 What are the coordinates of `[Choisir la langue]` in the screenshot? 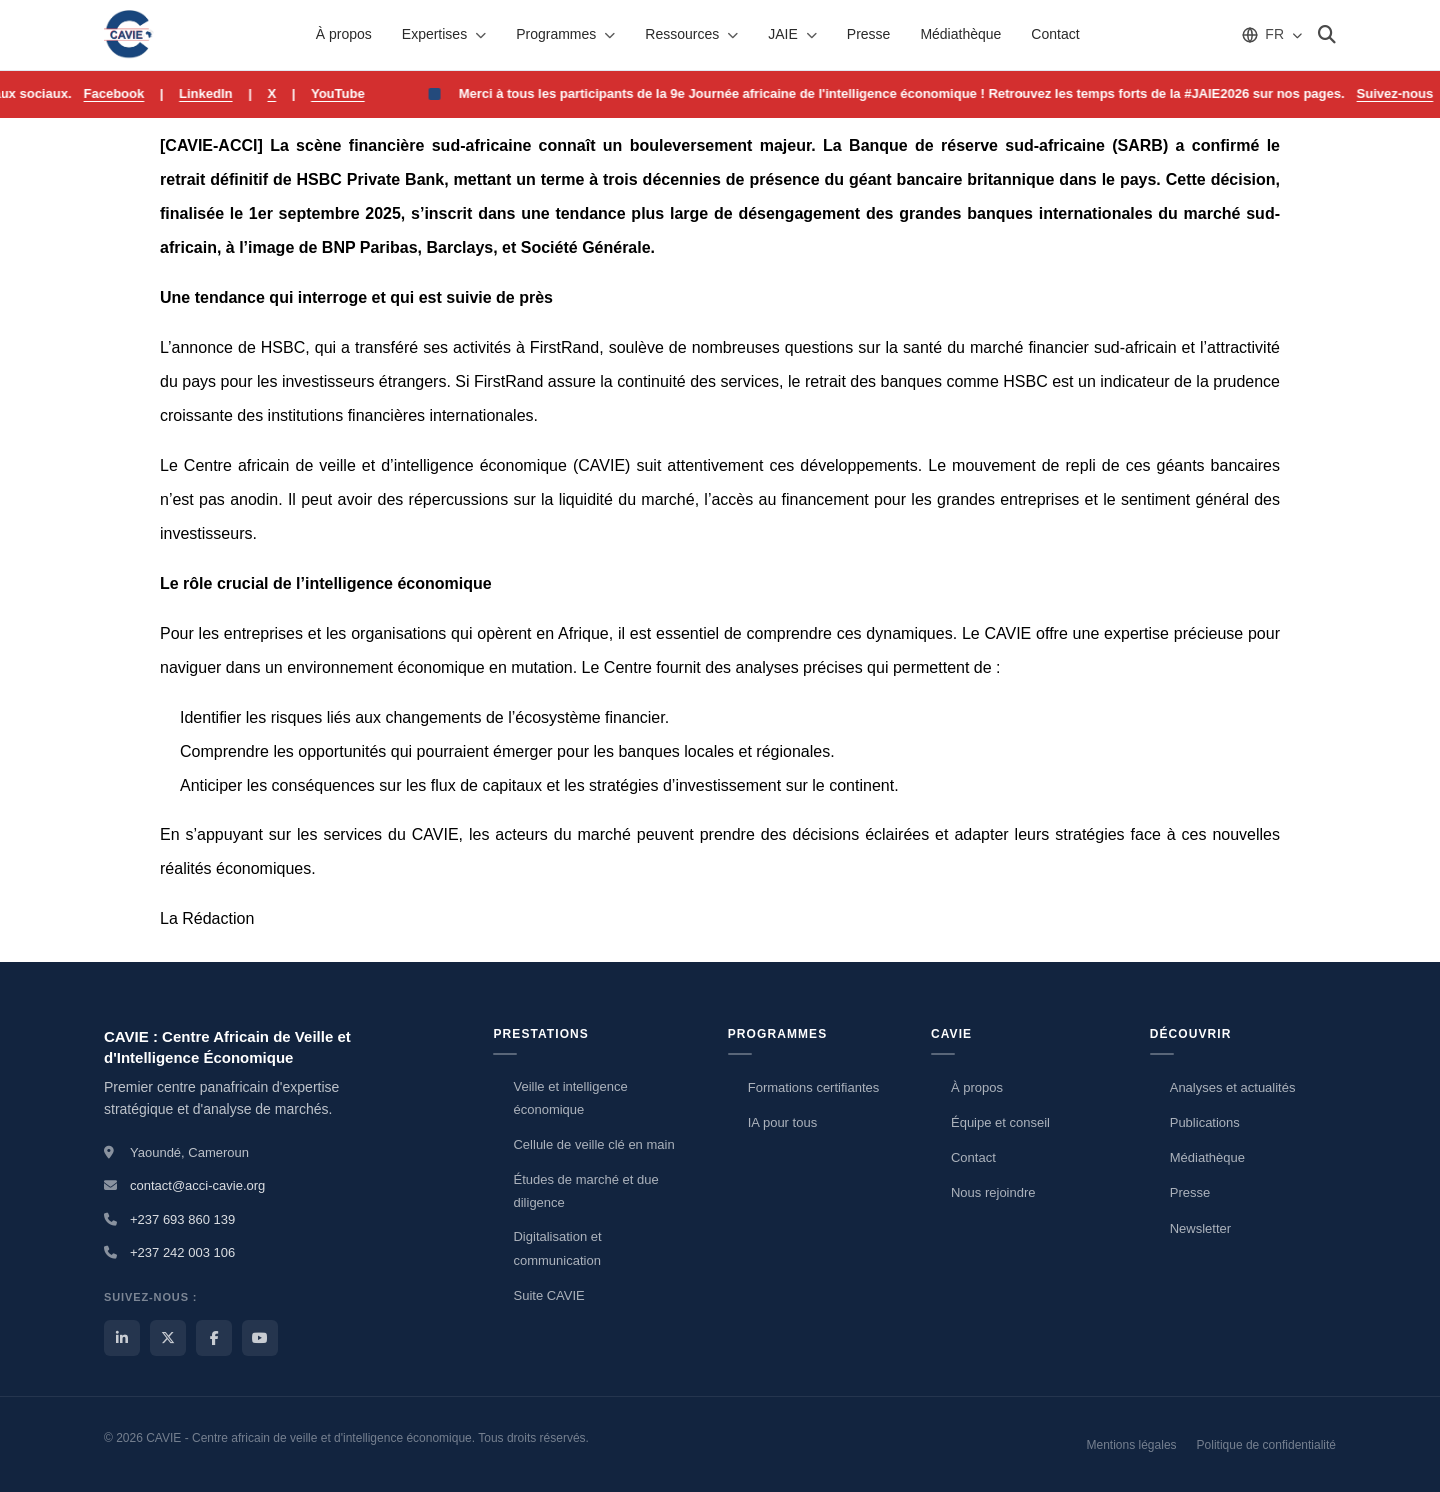 It's located at (1271, 34).